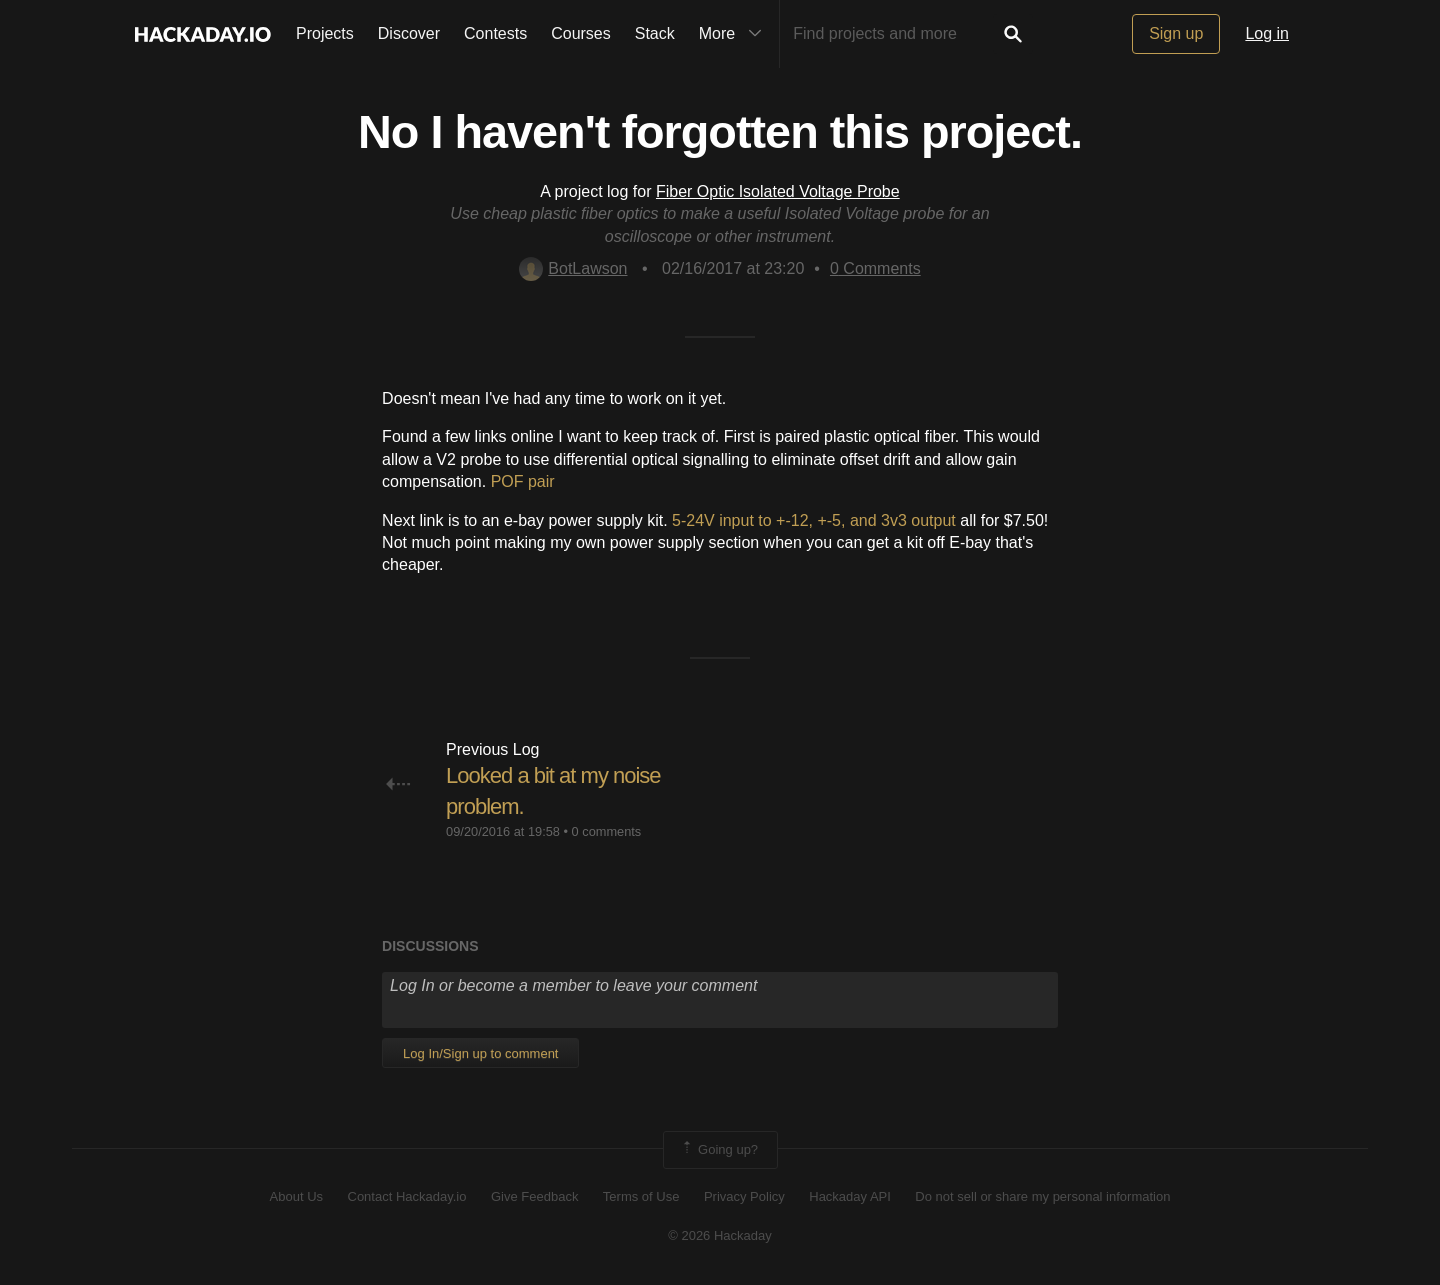  What do you see at coordinates (581, 33) in the screenshot?
I see `Courses` at bounding box center [581, 33].